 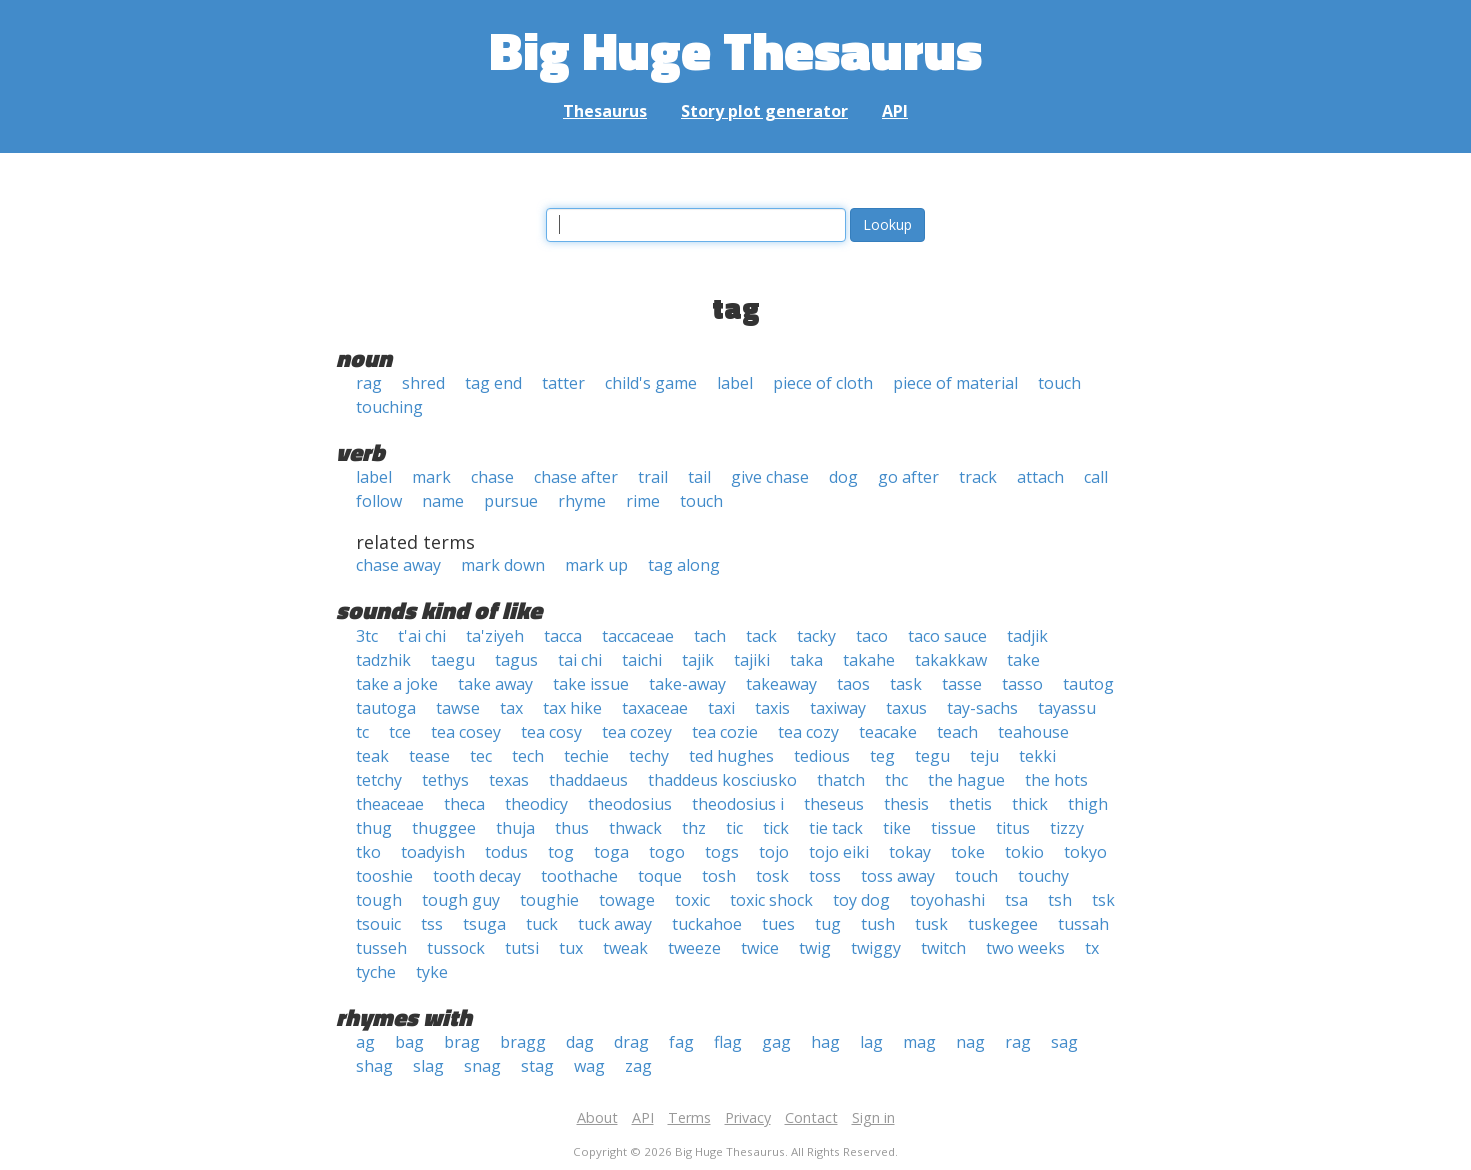 What do you see at coordinates (906, 708) in the screenshot?
I see `taxus` at bounding box center [906, 708].